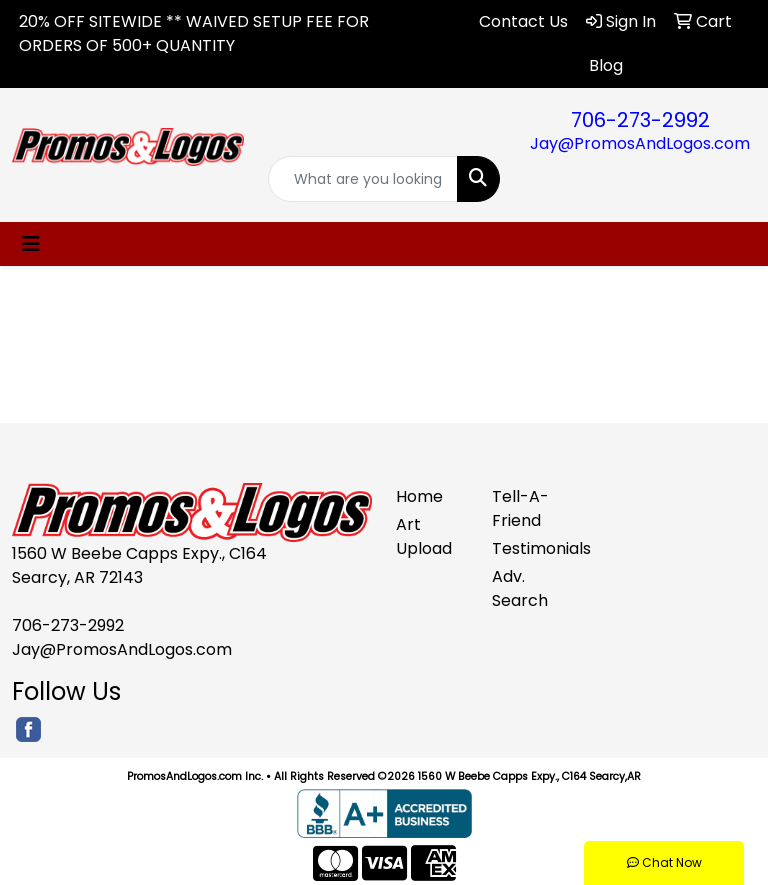 This screenshot has height=885, width=768. I want to click on Art Upload, so click(424, 536).